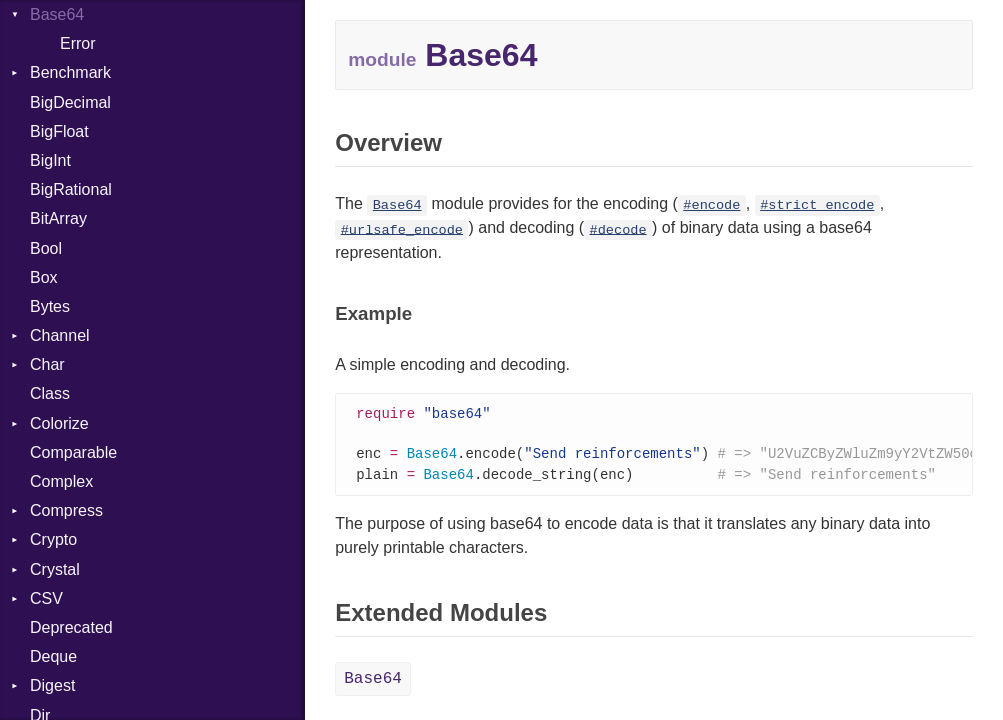  I want to click on Class, so click(50, 393).